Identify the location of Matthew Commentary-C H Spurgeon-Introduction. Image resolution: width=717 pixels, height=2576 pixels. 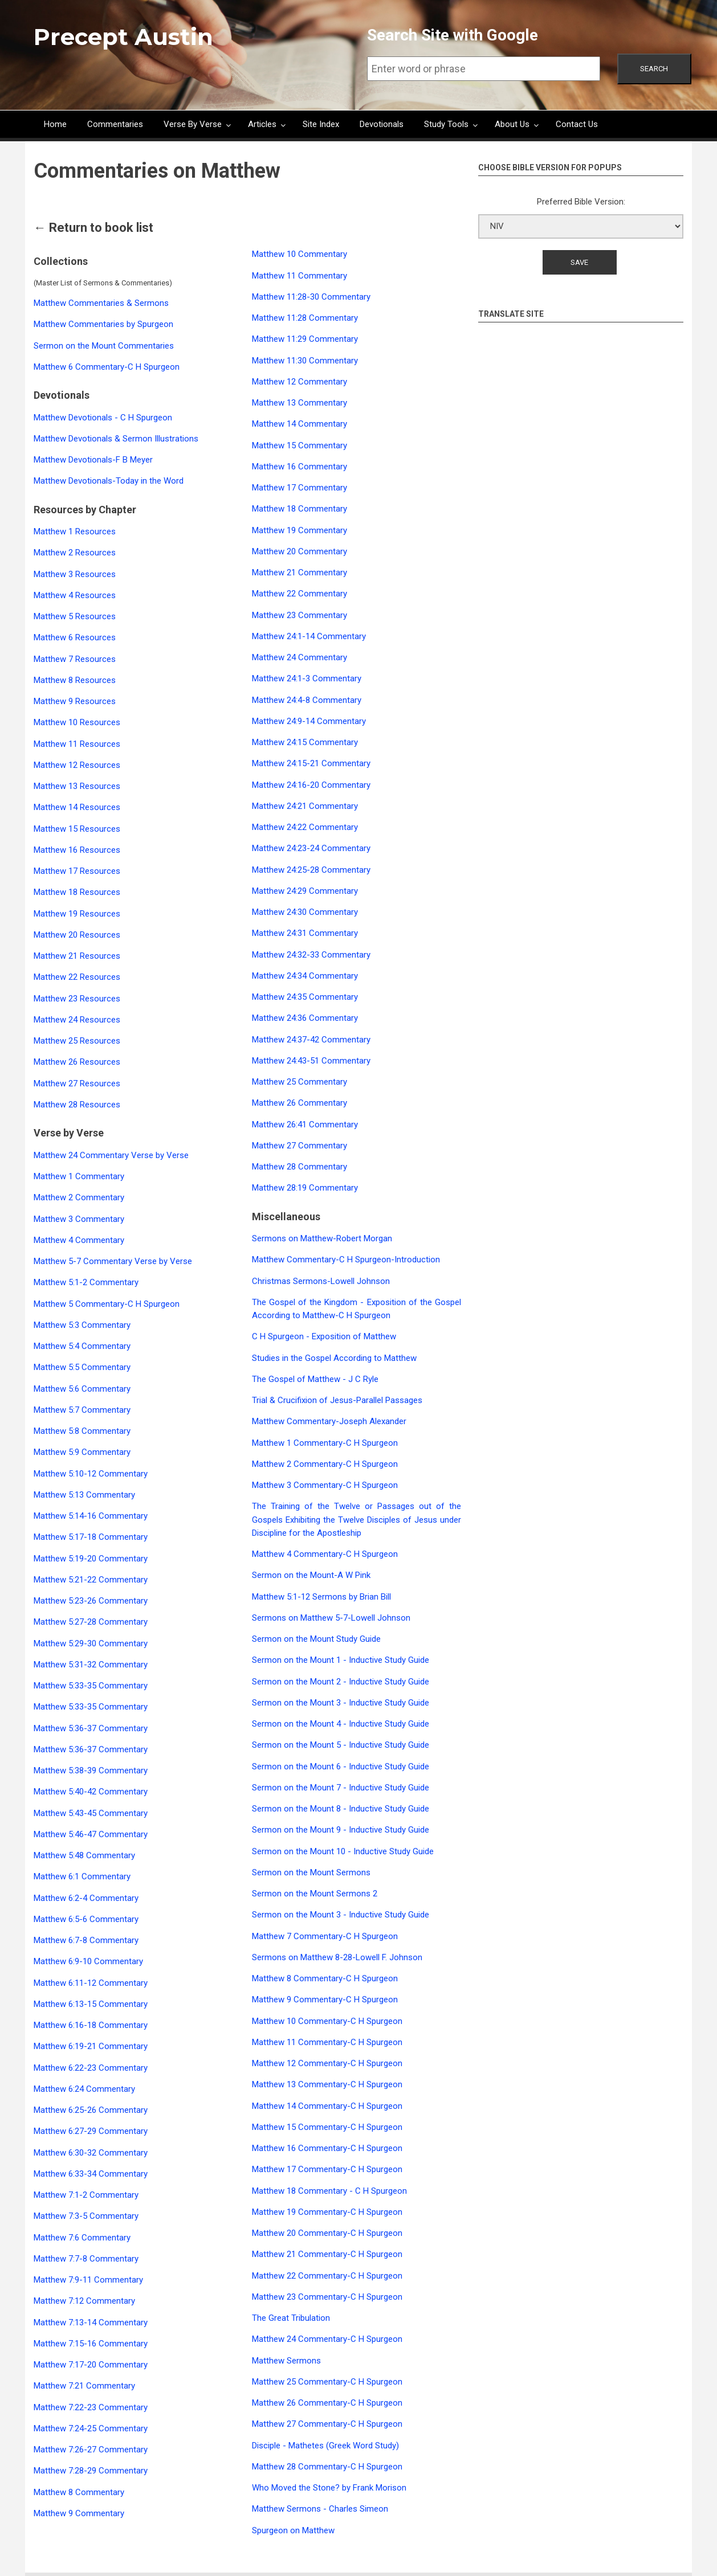
(346, 1259).